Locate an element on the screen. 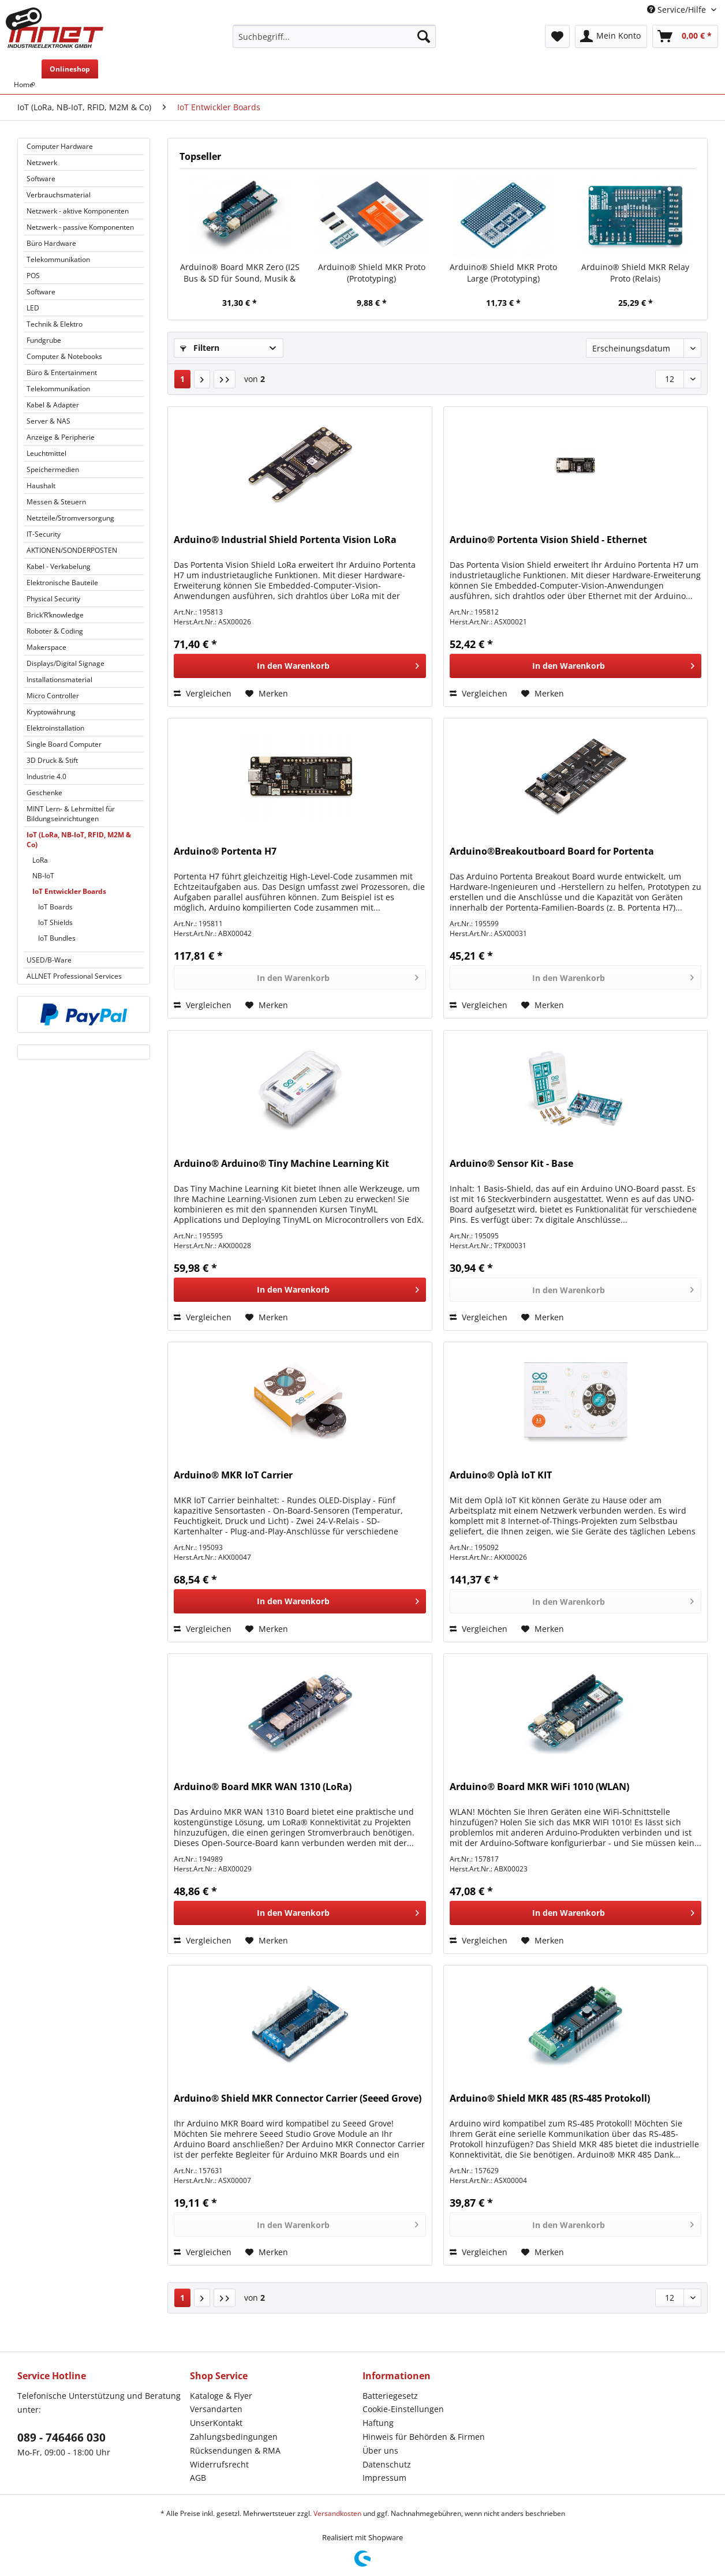 This screenshot has height=2576, width=725. Versandarten is located at coordinates (216, 2408).